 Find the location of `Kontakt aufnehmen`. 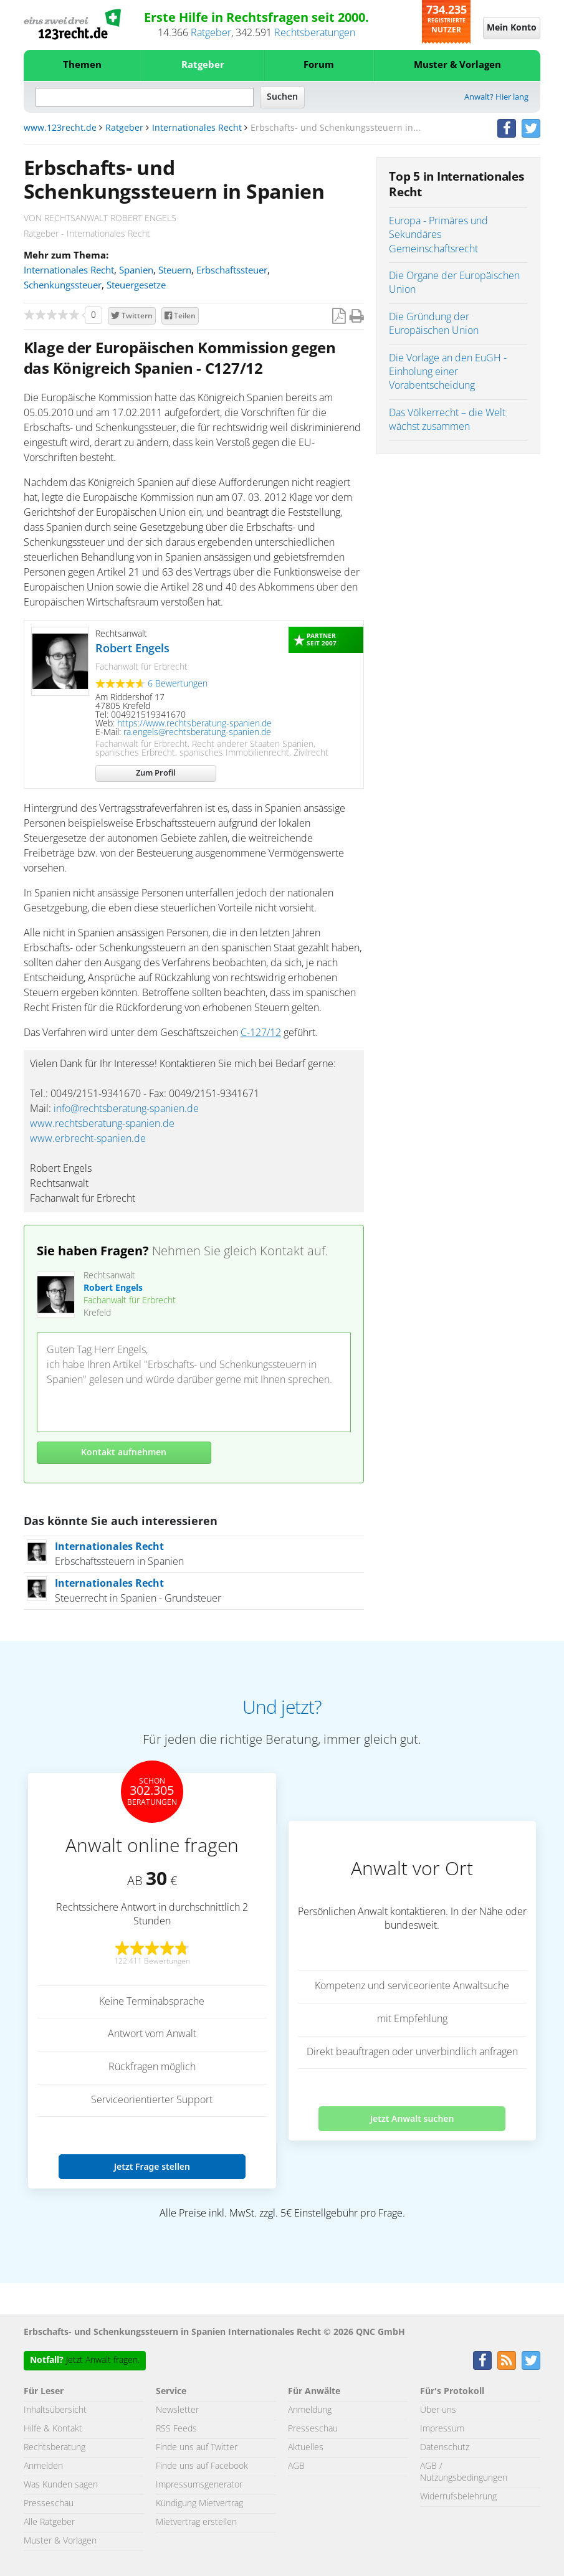

Kontakt aufnehmen is located at coordinates (123, 1452).